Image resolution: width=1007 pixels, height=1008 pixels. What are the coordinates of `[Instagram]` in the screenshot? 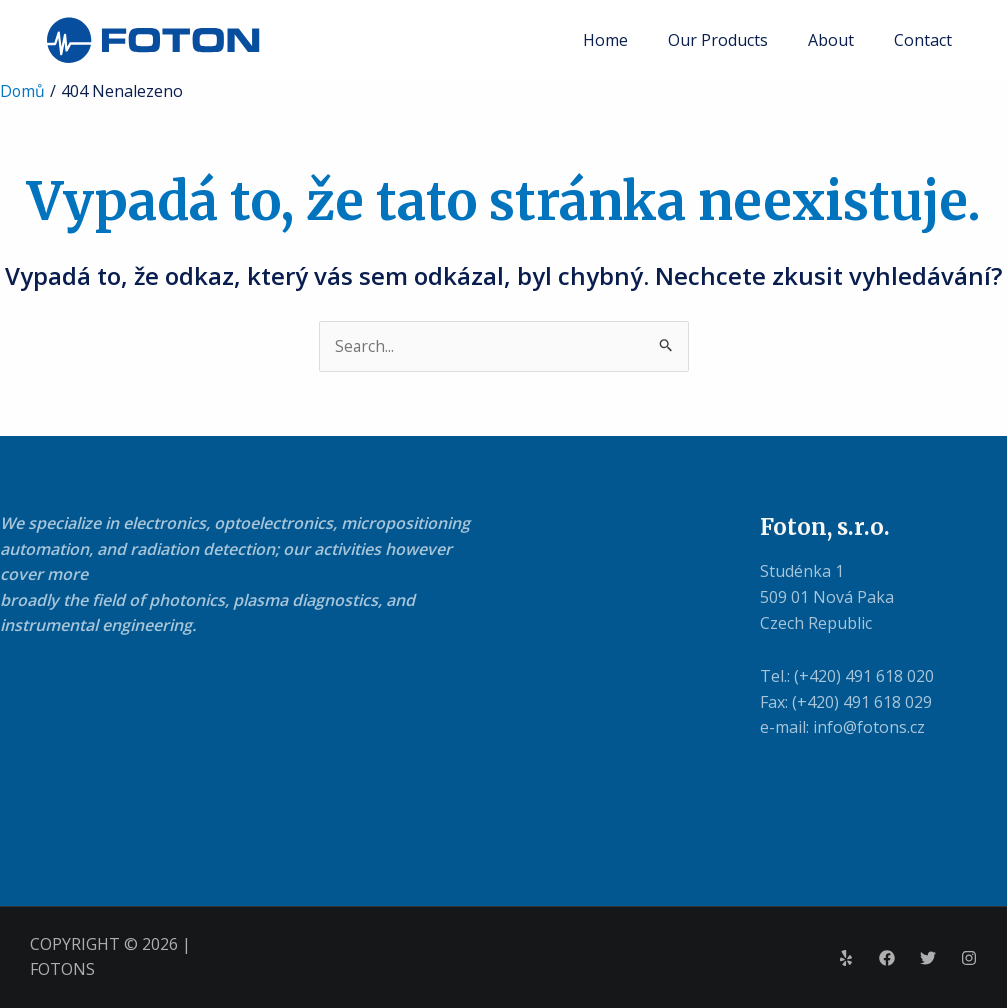 It's located at (969, 958).